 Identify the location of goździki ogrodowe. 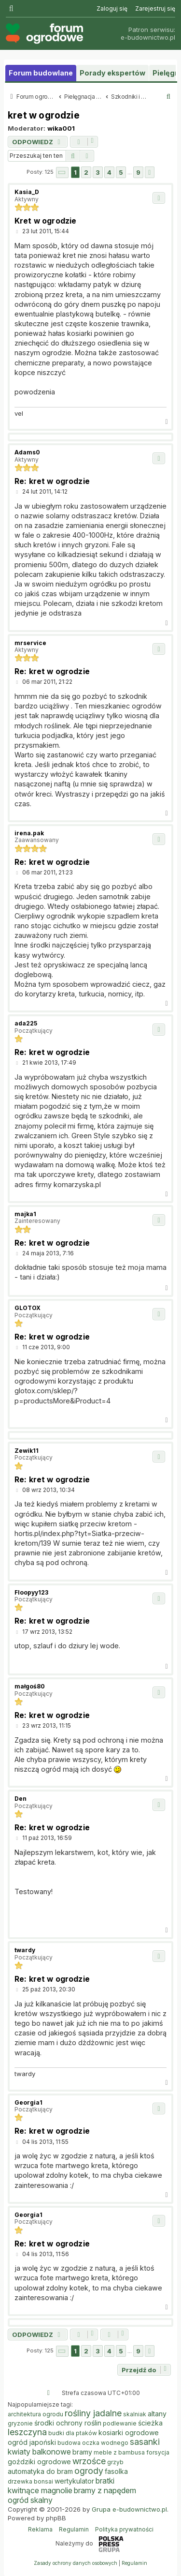
(39, 2461).